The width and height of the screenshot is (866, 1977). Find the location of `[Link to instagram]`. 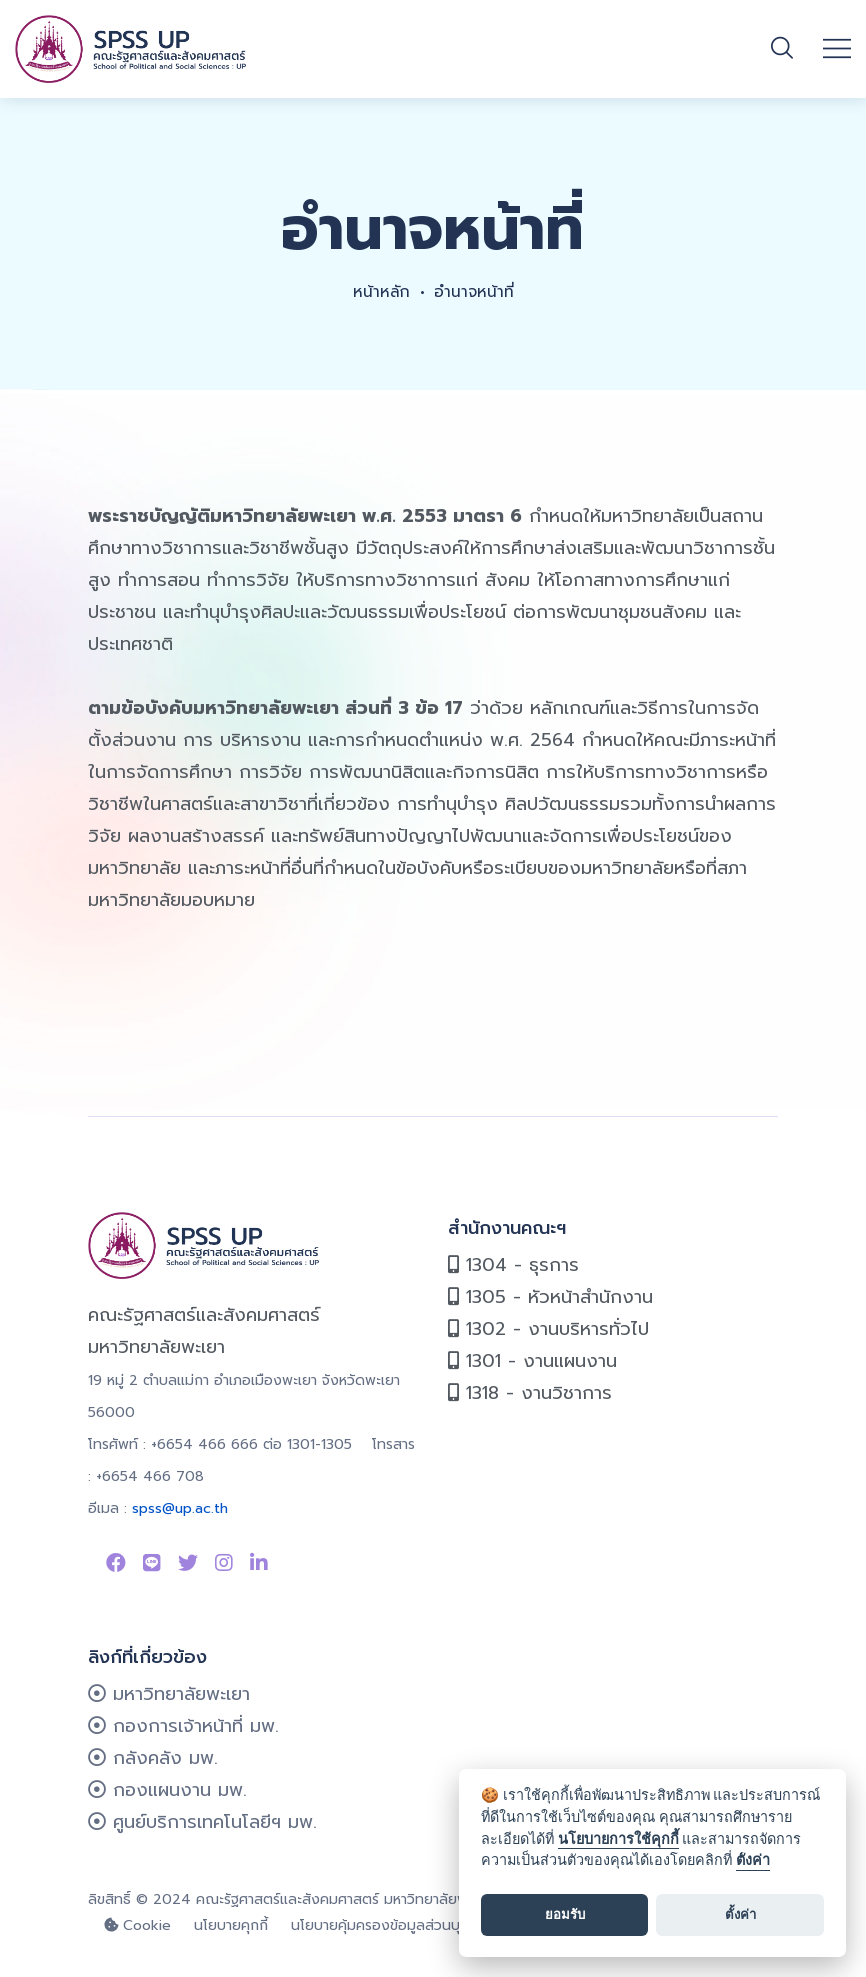

[Link to instagram] is located at coordinates (224, 1563).